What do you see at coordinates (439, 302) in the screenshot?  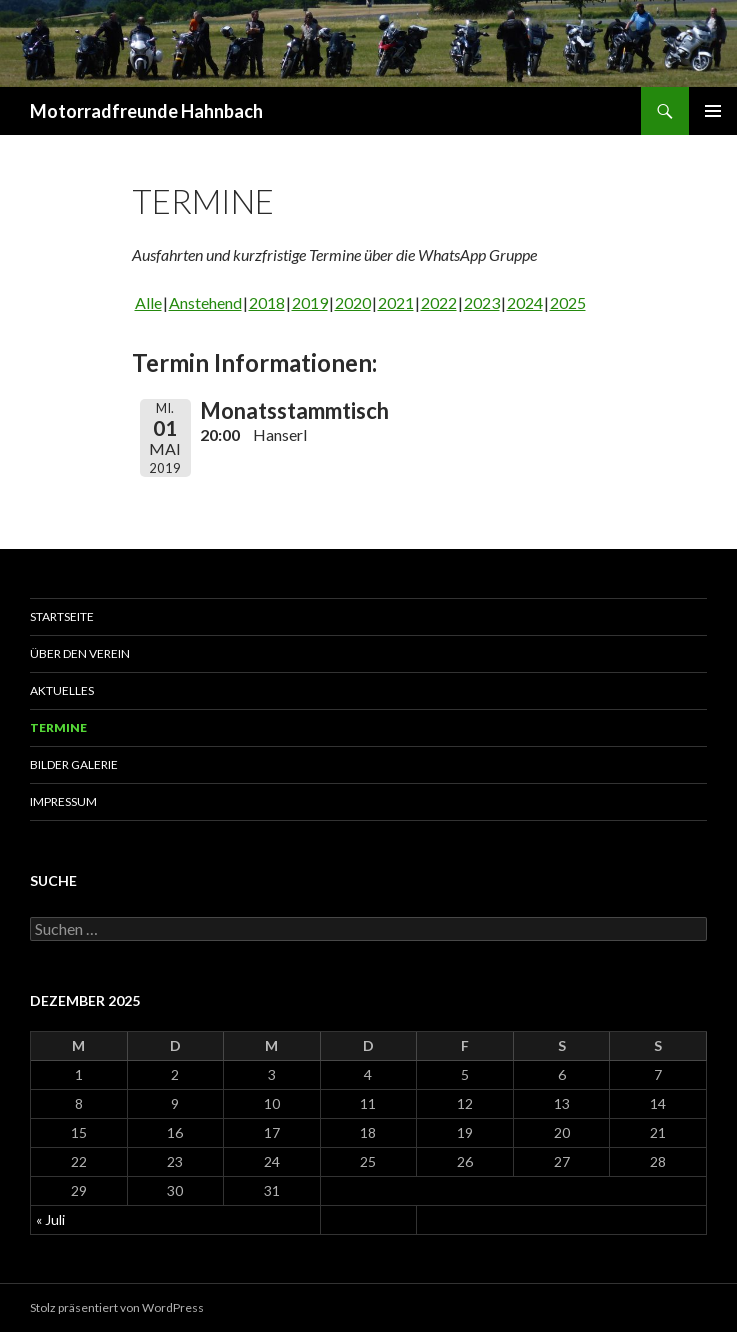 I see `2022` at bounding box center [439, 302].